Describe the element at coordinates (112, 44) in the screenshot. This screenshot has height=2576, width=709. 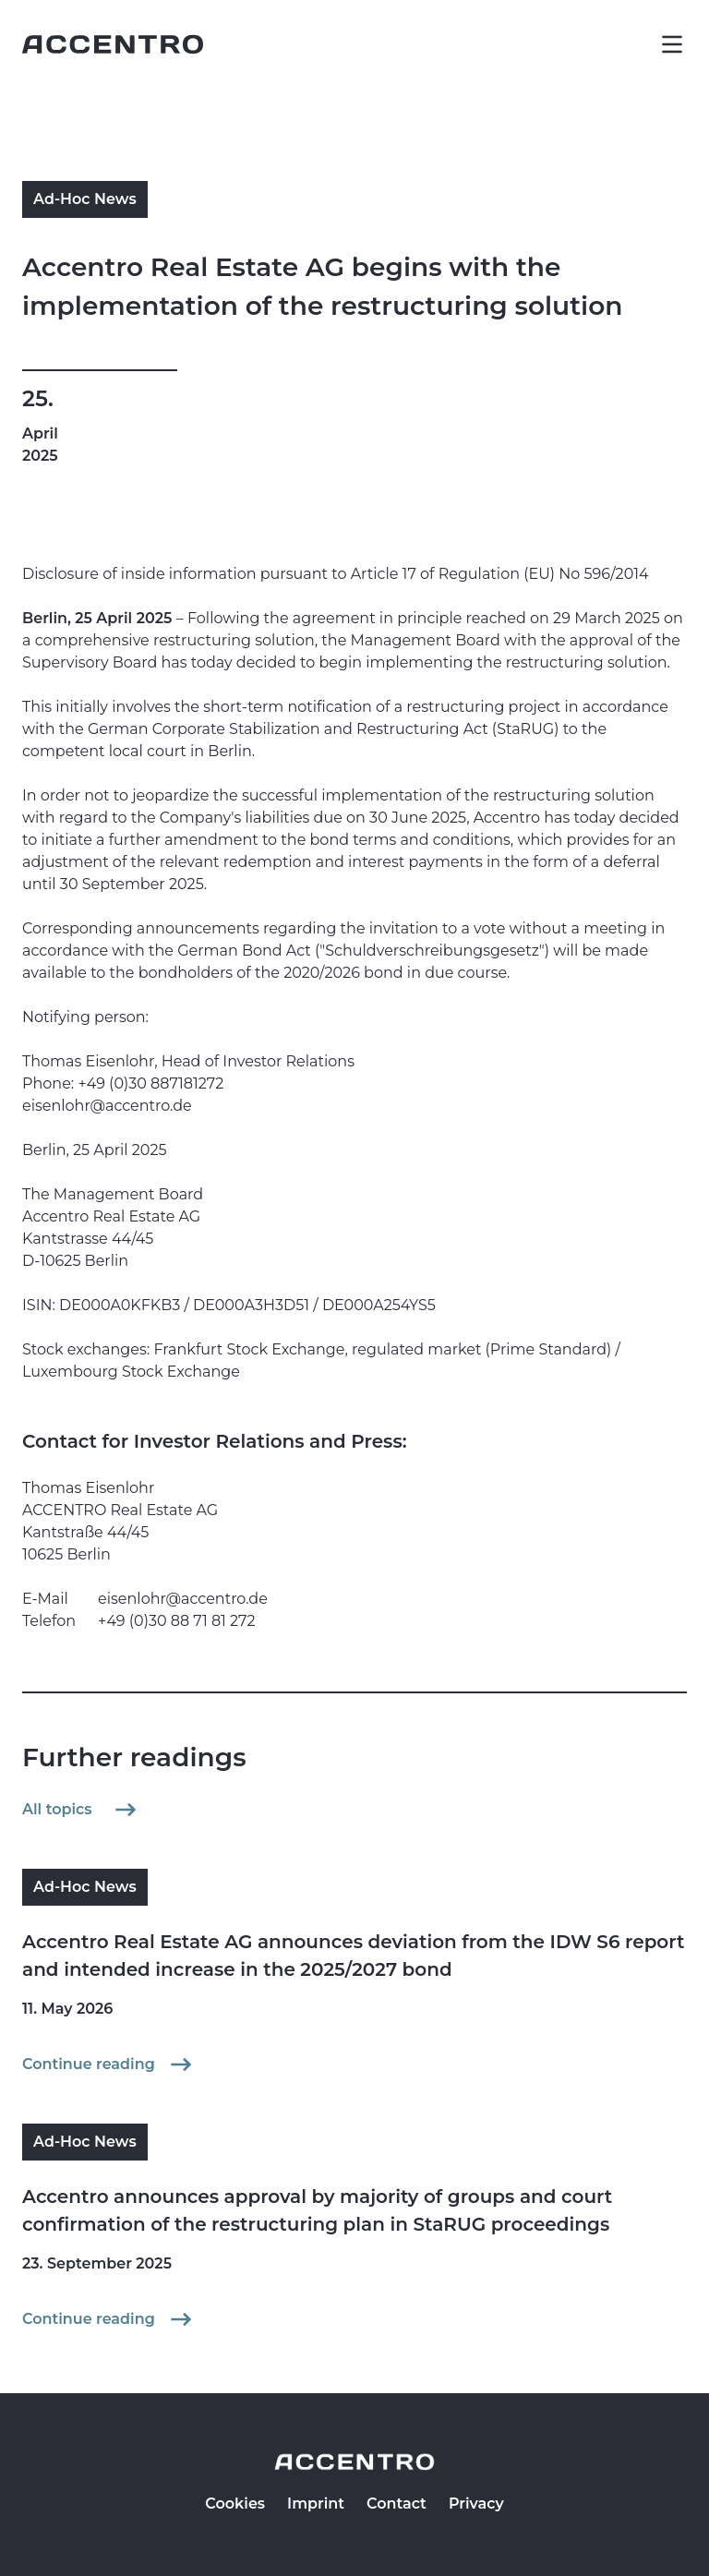
I see `[Go to homepage]` at that location.